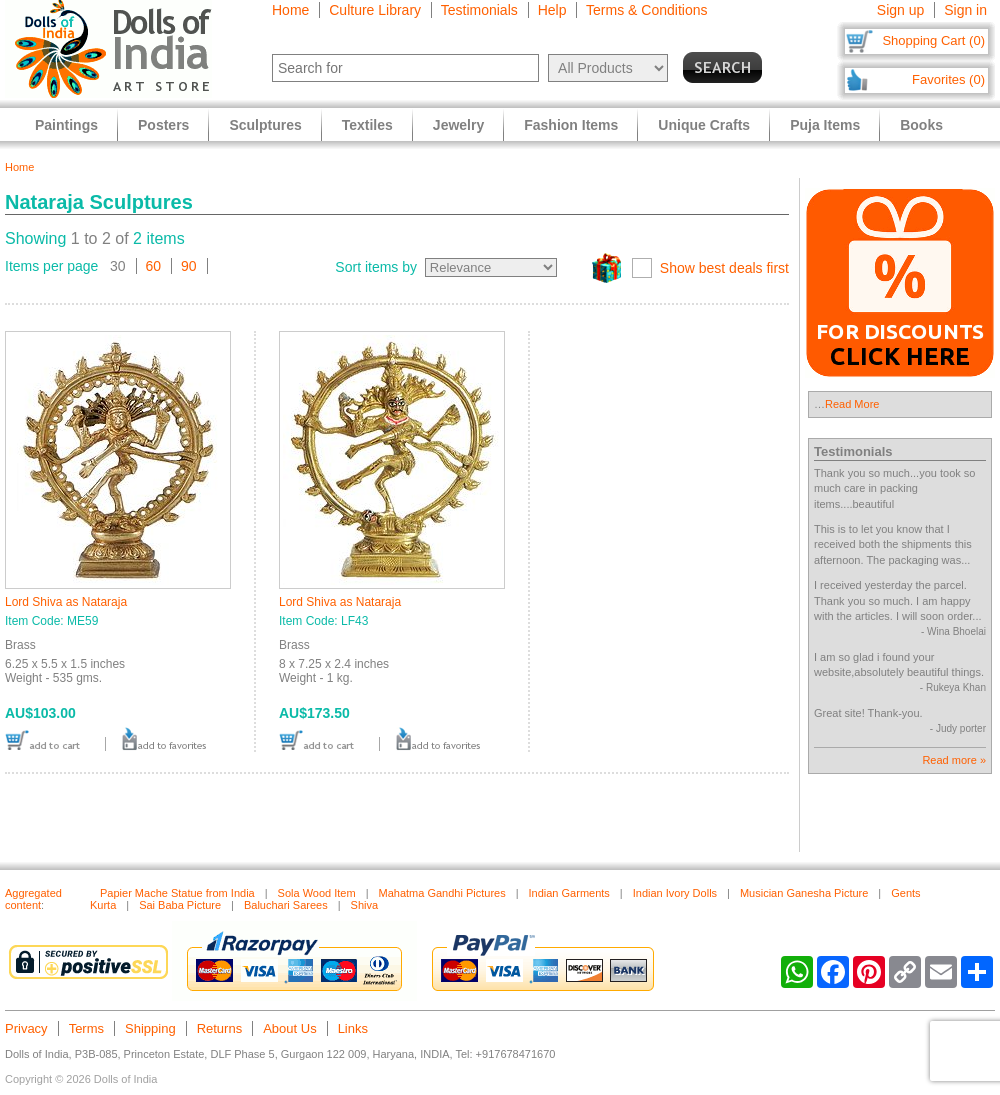 The height and width of the screenshot is (1095, 1000). I want to click on Shopping Cart (0), so click(933, 40).